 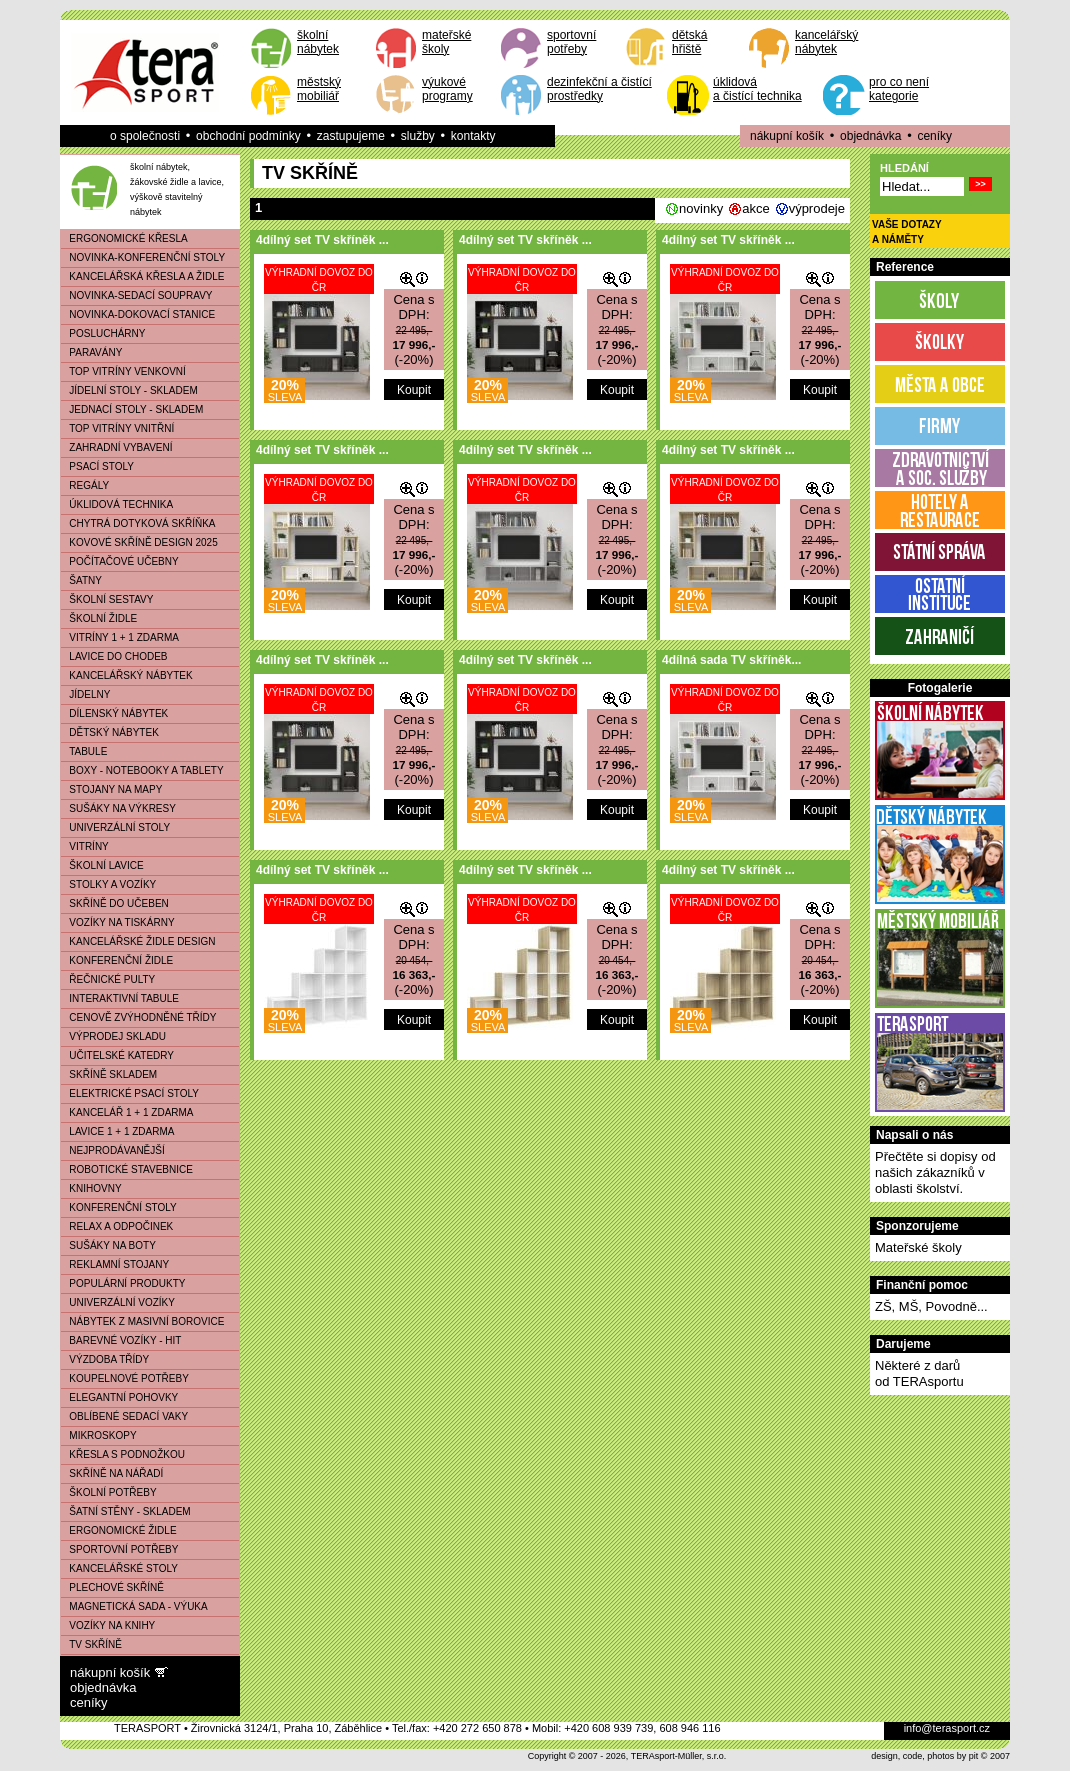 What do you see at coordinates (120, 561) in the screenshot?
I see `POČÍTAČOVÉ UČEBNY` at bounding box center [120, 561].